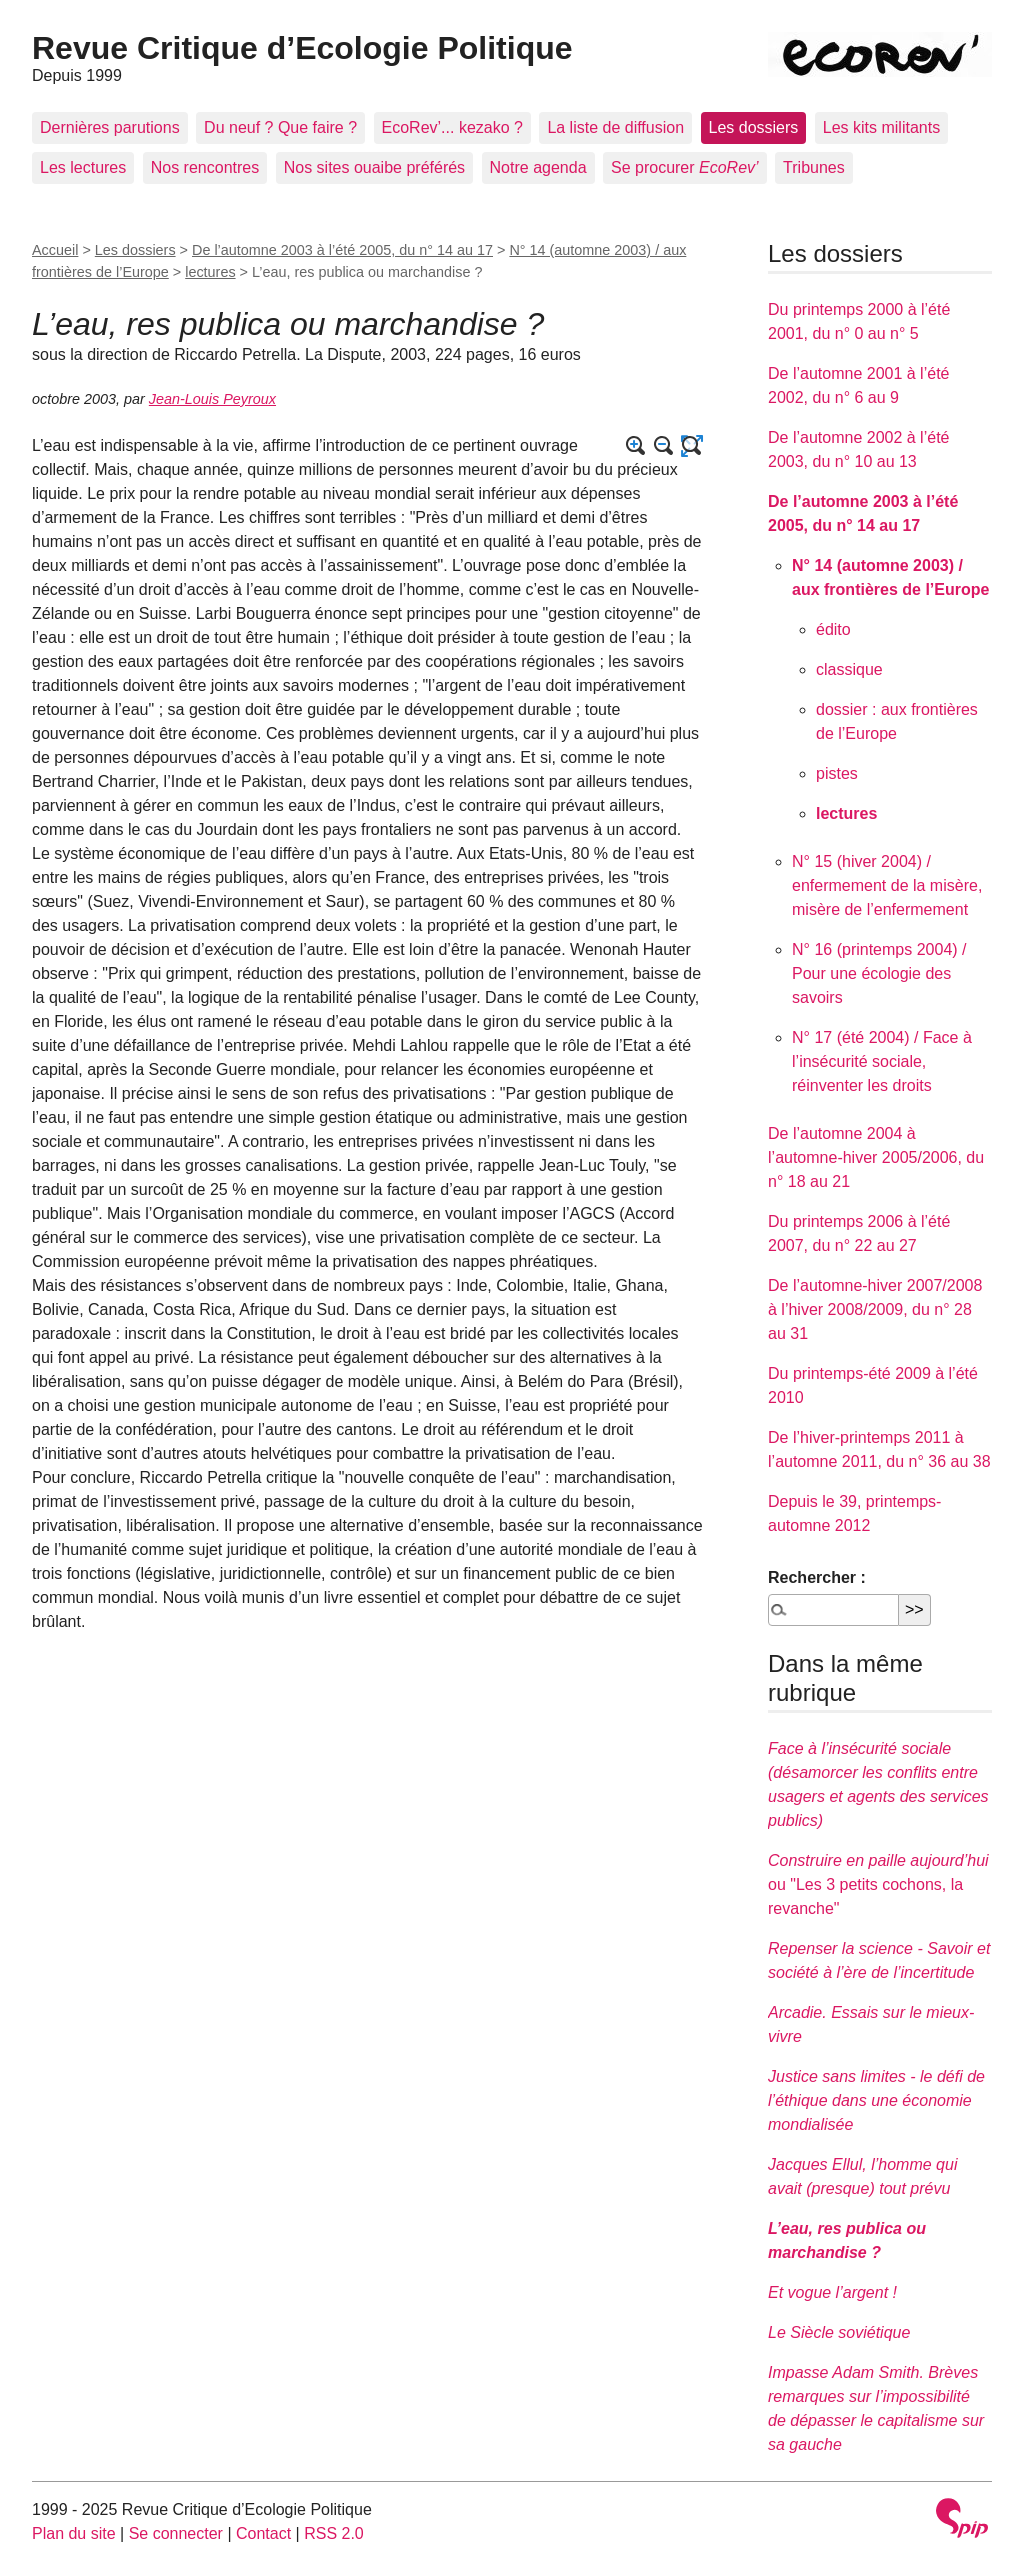 This screenshot has width=1024, height=2575. I want to click on Les kits militants, so click(881, 127).